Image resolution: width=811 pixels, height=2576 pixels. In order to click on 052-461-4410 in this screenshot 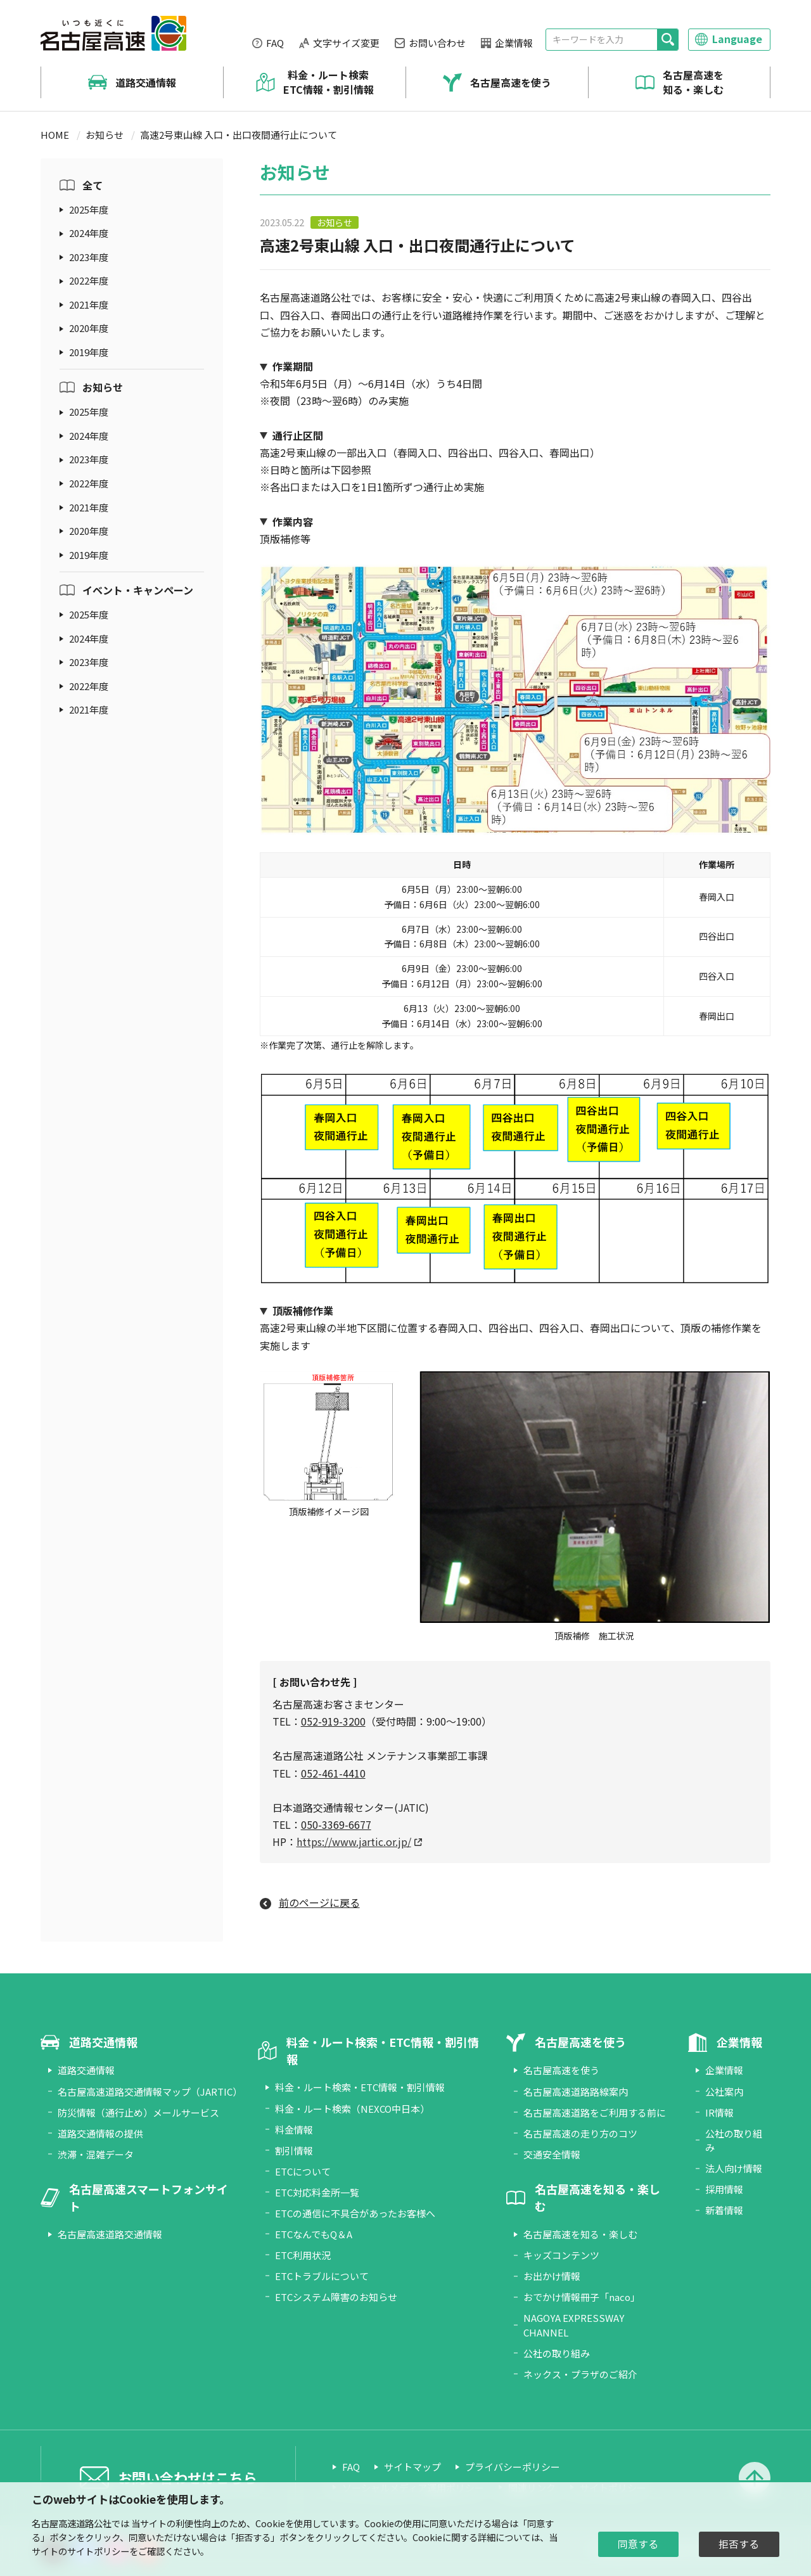, I will do `click(333, 1773)`.